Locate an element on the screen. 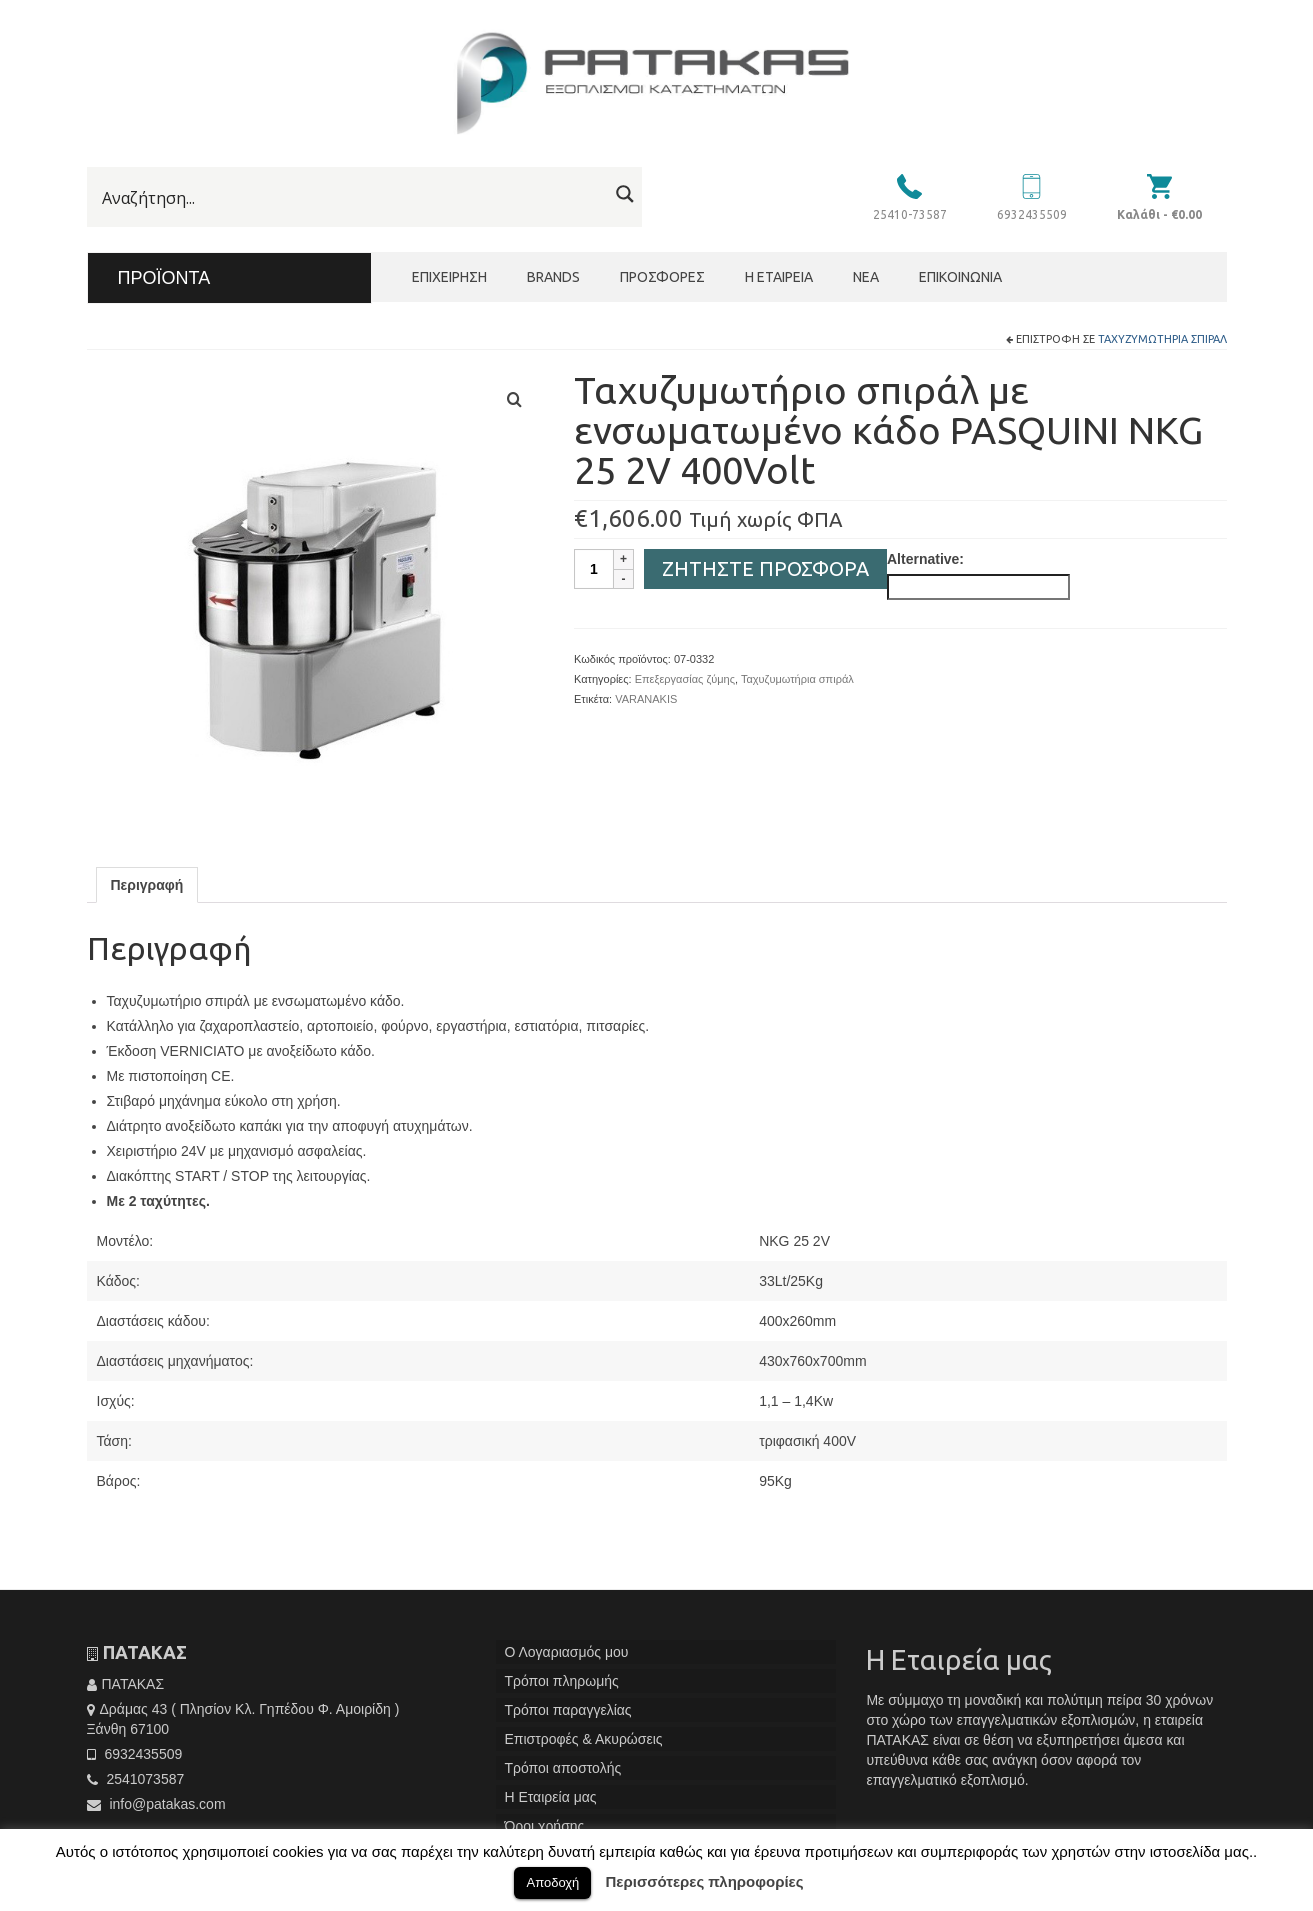  [tab] is located at coordinates (147, 885).